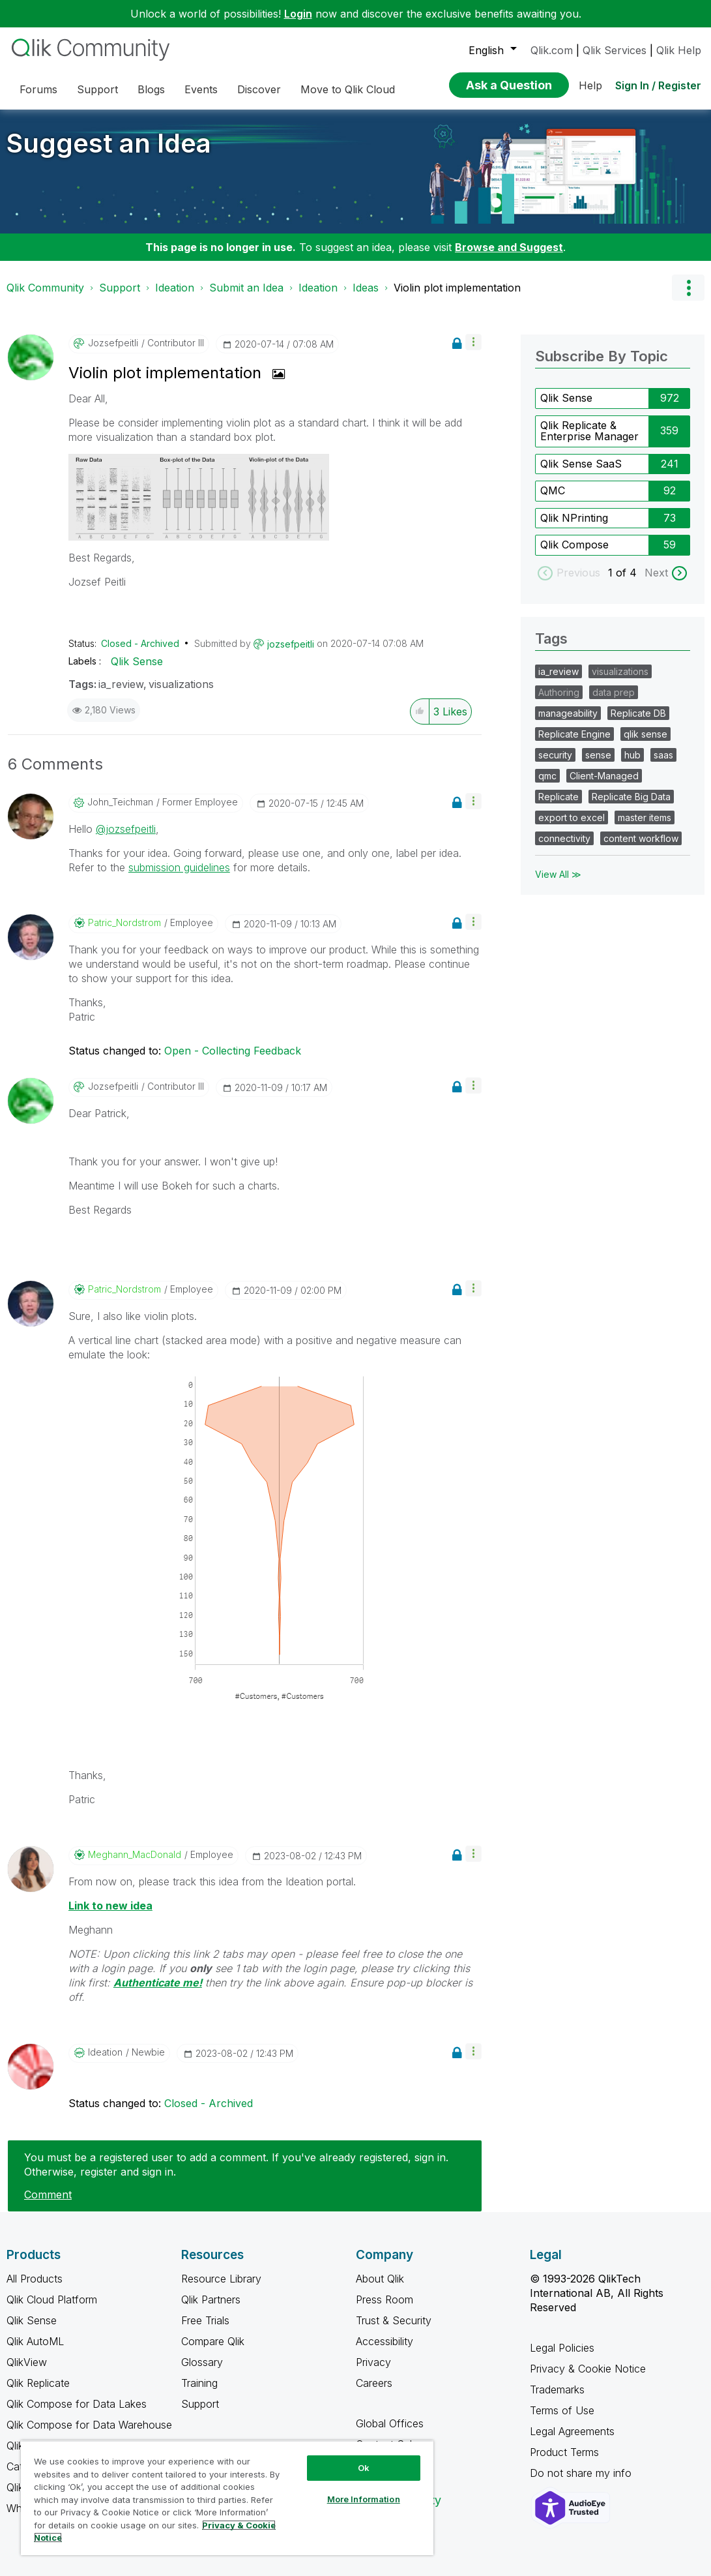 The image size is (711, 2576). Describe the element at coordinates (105, 2052) in the screenshot. I see `[View Profile of Ideation]` at that location.